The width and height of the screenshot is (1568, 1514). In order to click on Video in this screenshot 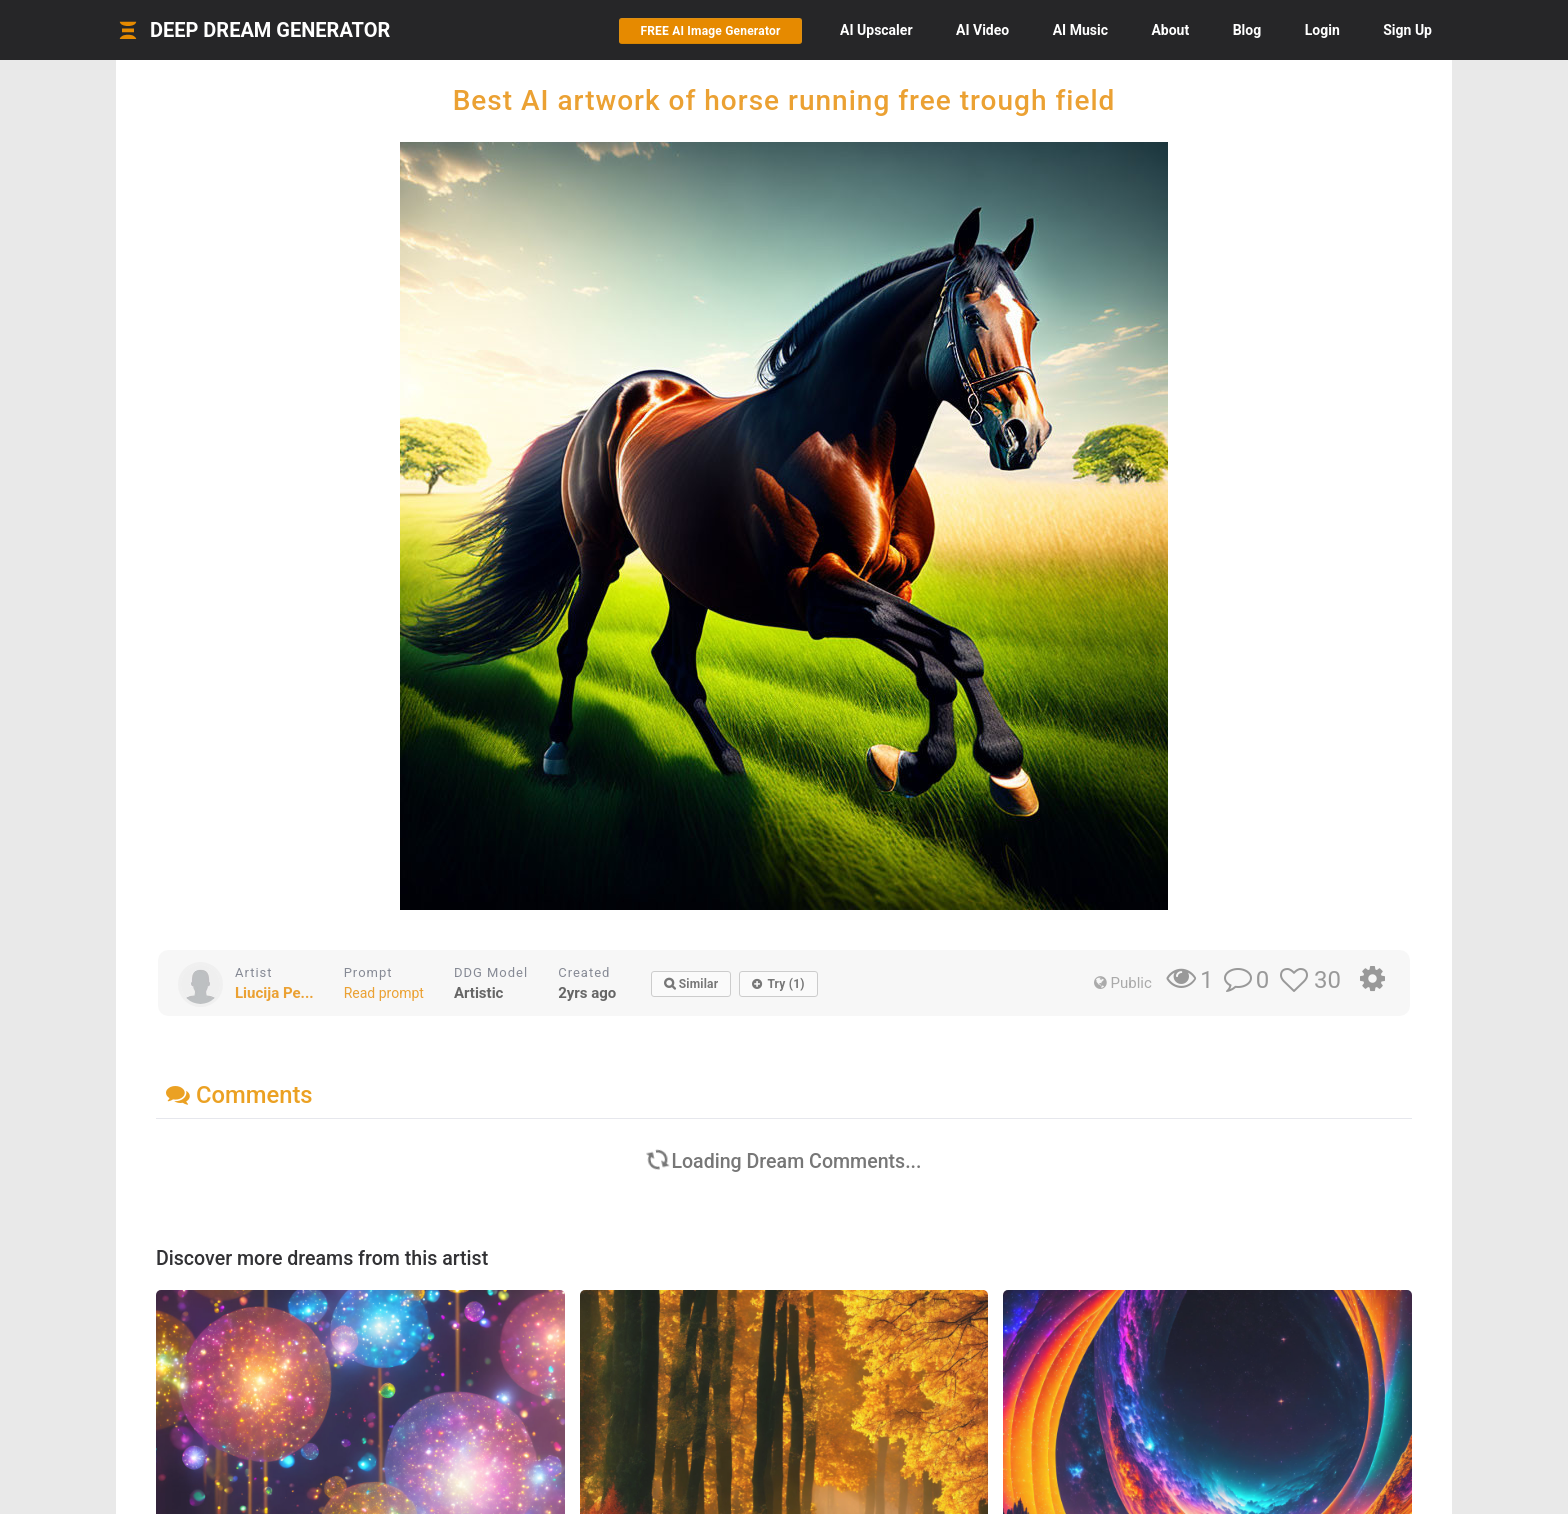, I will do `click(982, 30)`.